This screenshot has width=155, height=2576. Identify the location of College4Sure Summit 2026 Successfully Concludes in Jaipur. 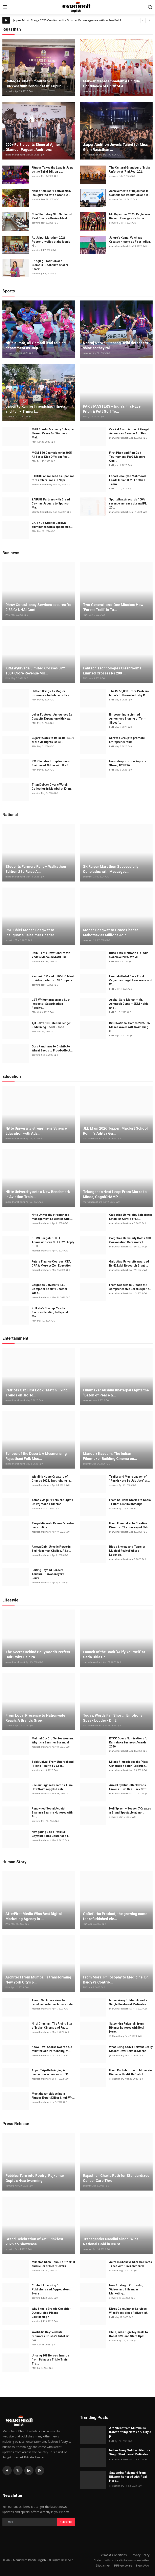
(33, 83).